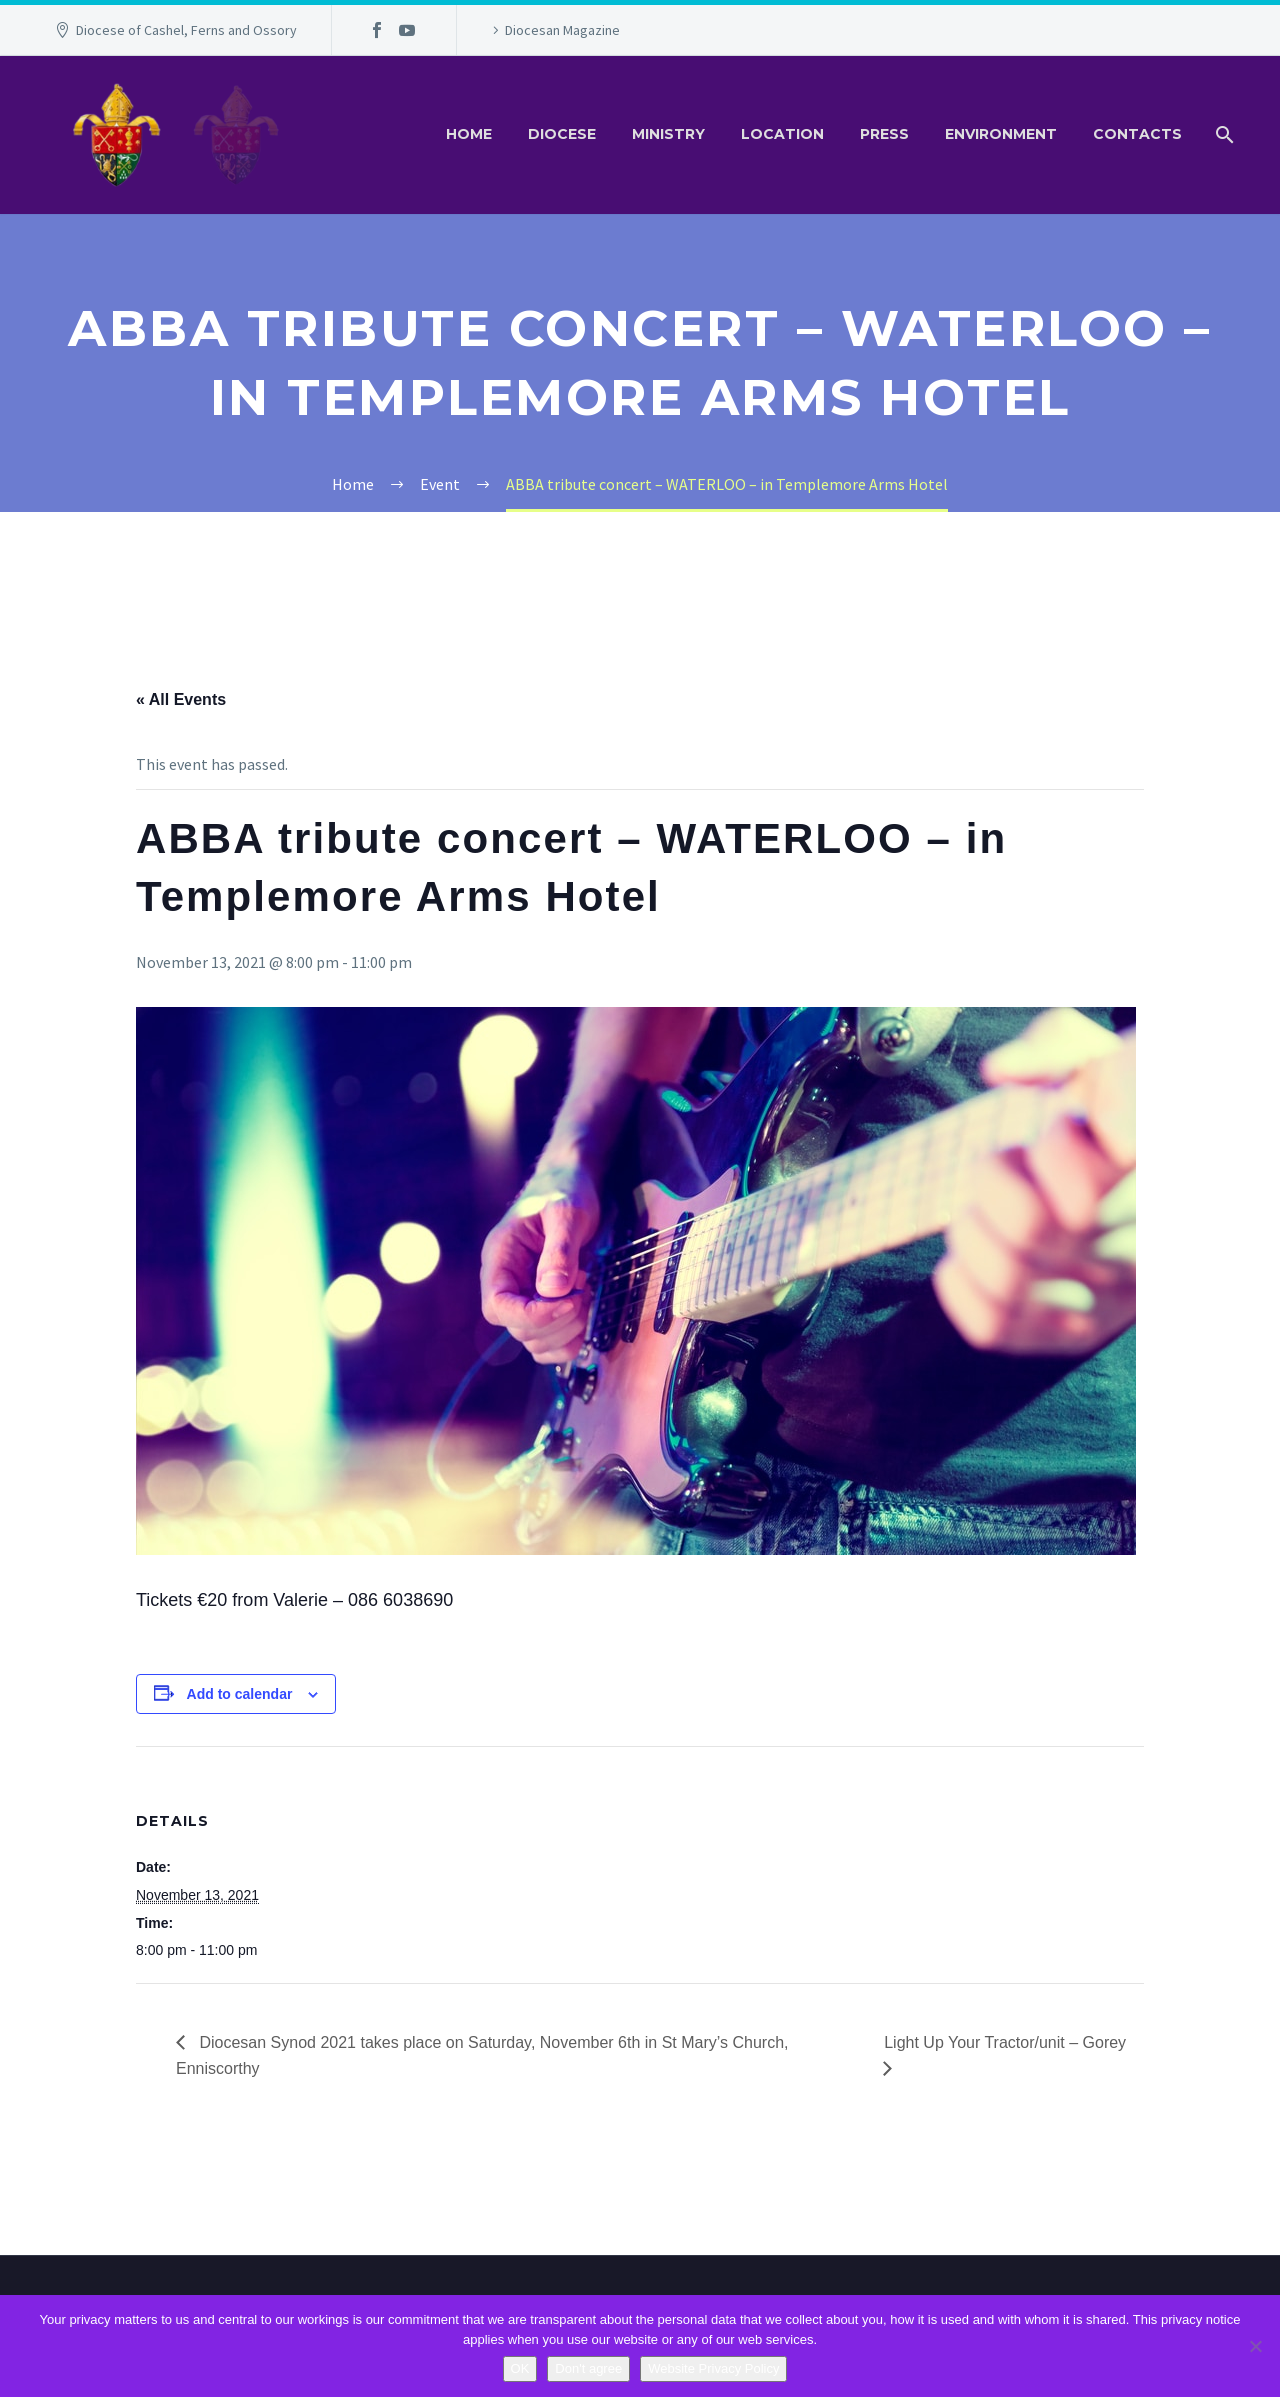 The height and width of the screenshot is (2397, 1280). What do you see at coordinates (520, 2368) in the screenshot?
I see `OK` at bounding box center [520, 2368].